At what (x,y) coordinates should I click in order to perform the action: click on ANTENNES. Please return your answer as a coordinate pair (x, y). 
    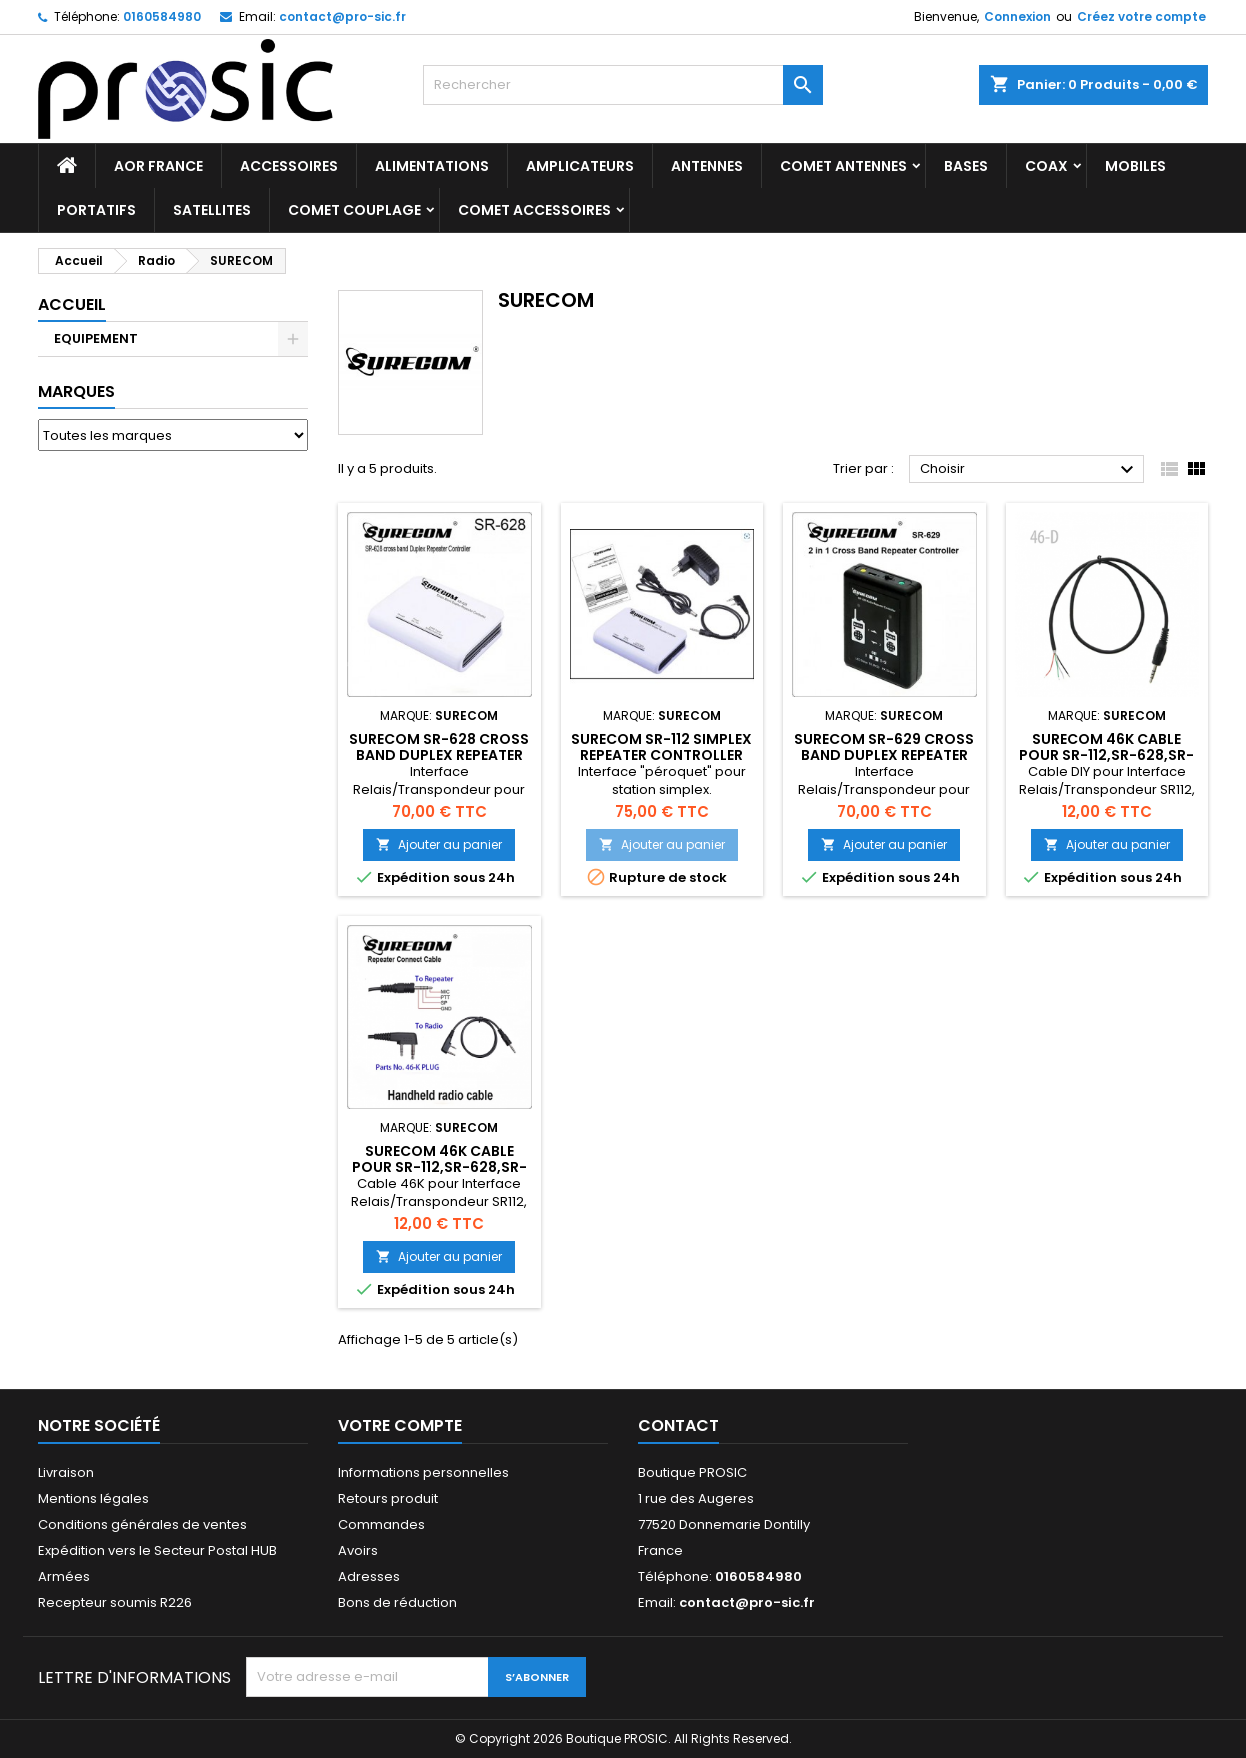
    Looking at the image, I should click on (707, 166).